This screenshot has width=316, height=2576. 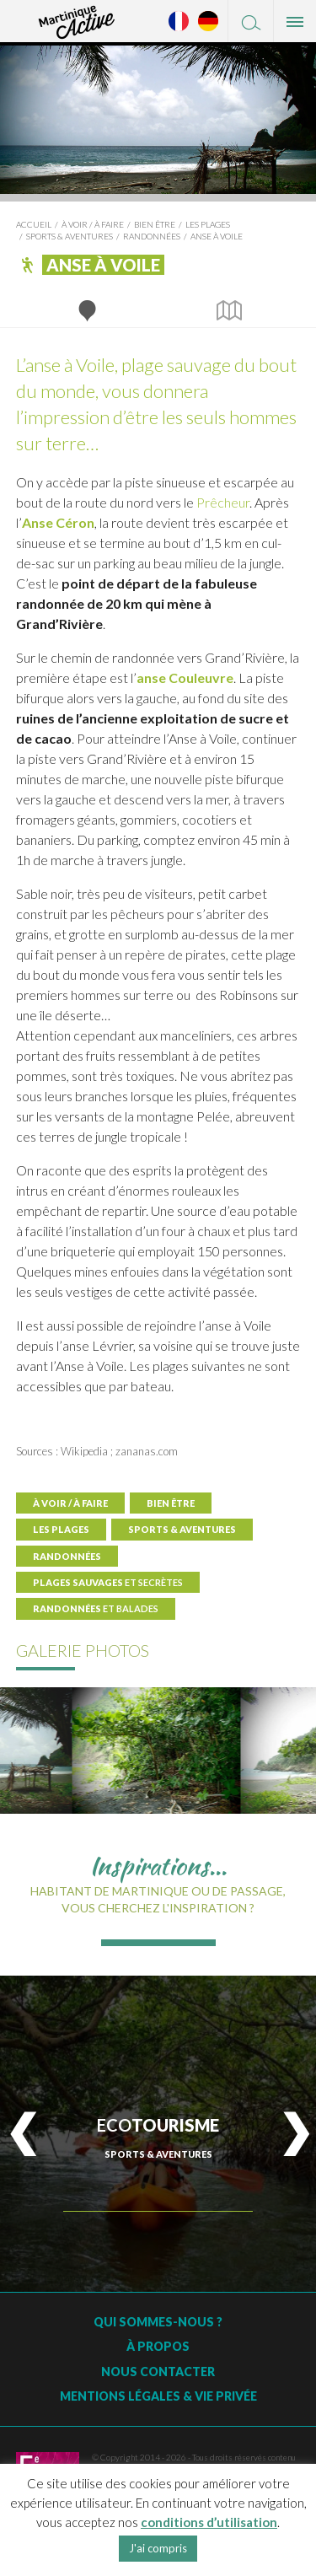 What do you see at coordinates (158, 2548) in the screenshot?
I see `J'ai compris [button]` at bounding box center [158, 2548].